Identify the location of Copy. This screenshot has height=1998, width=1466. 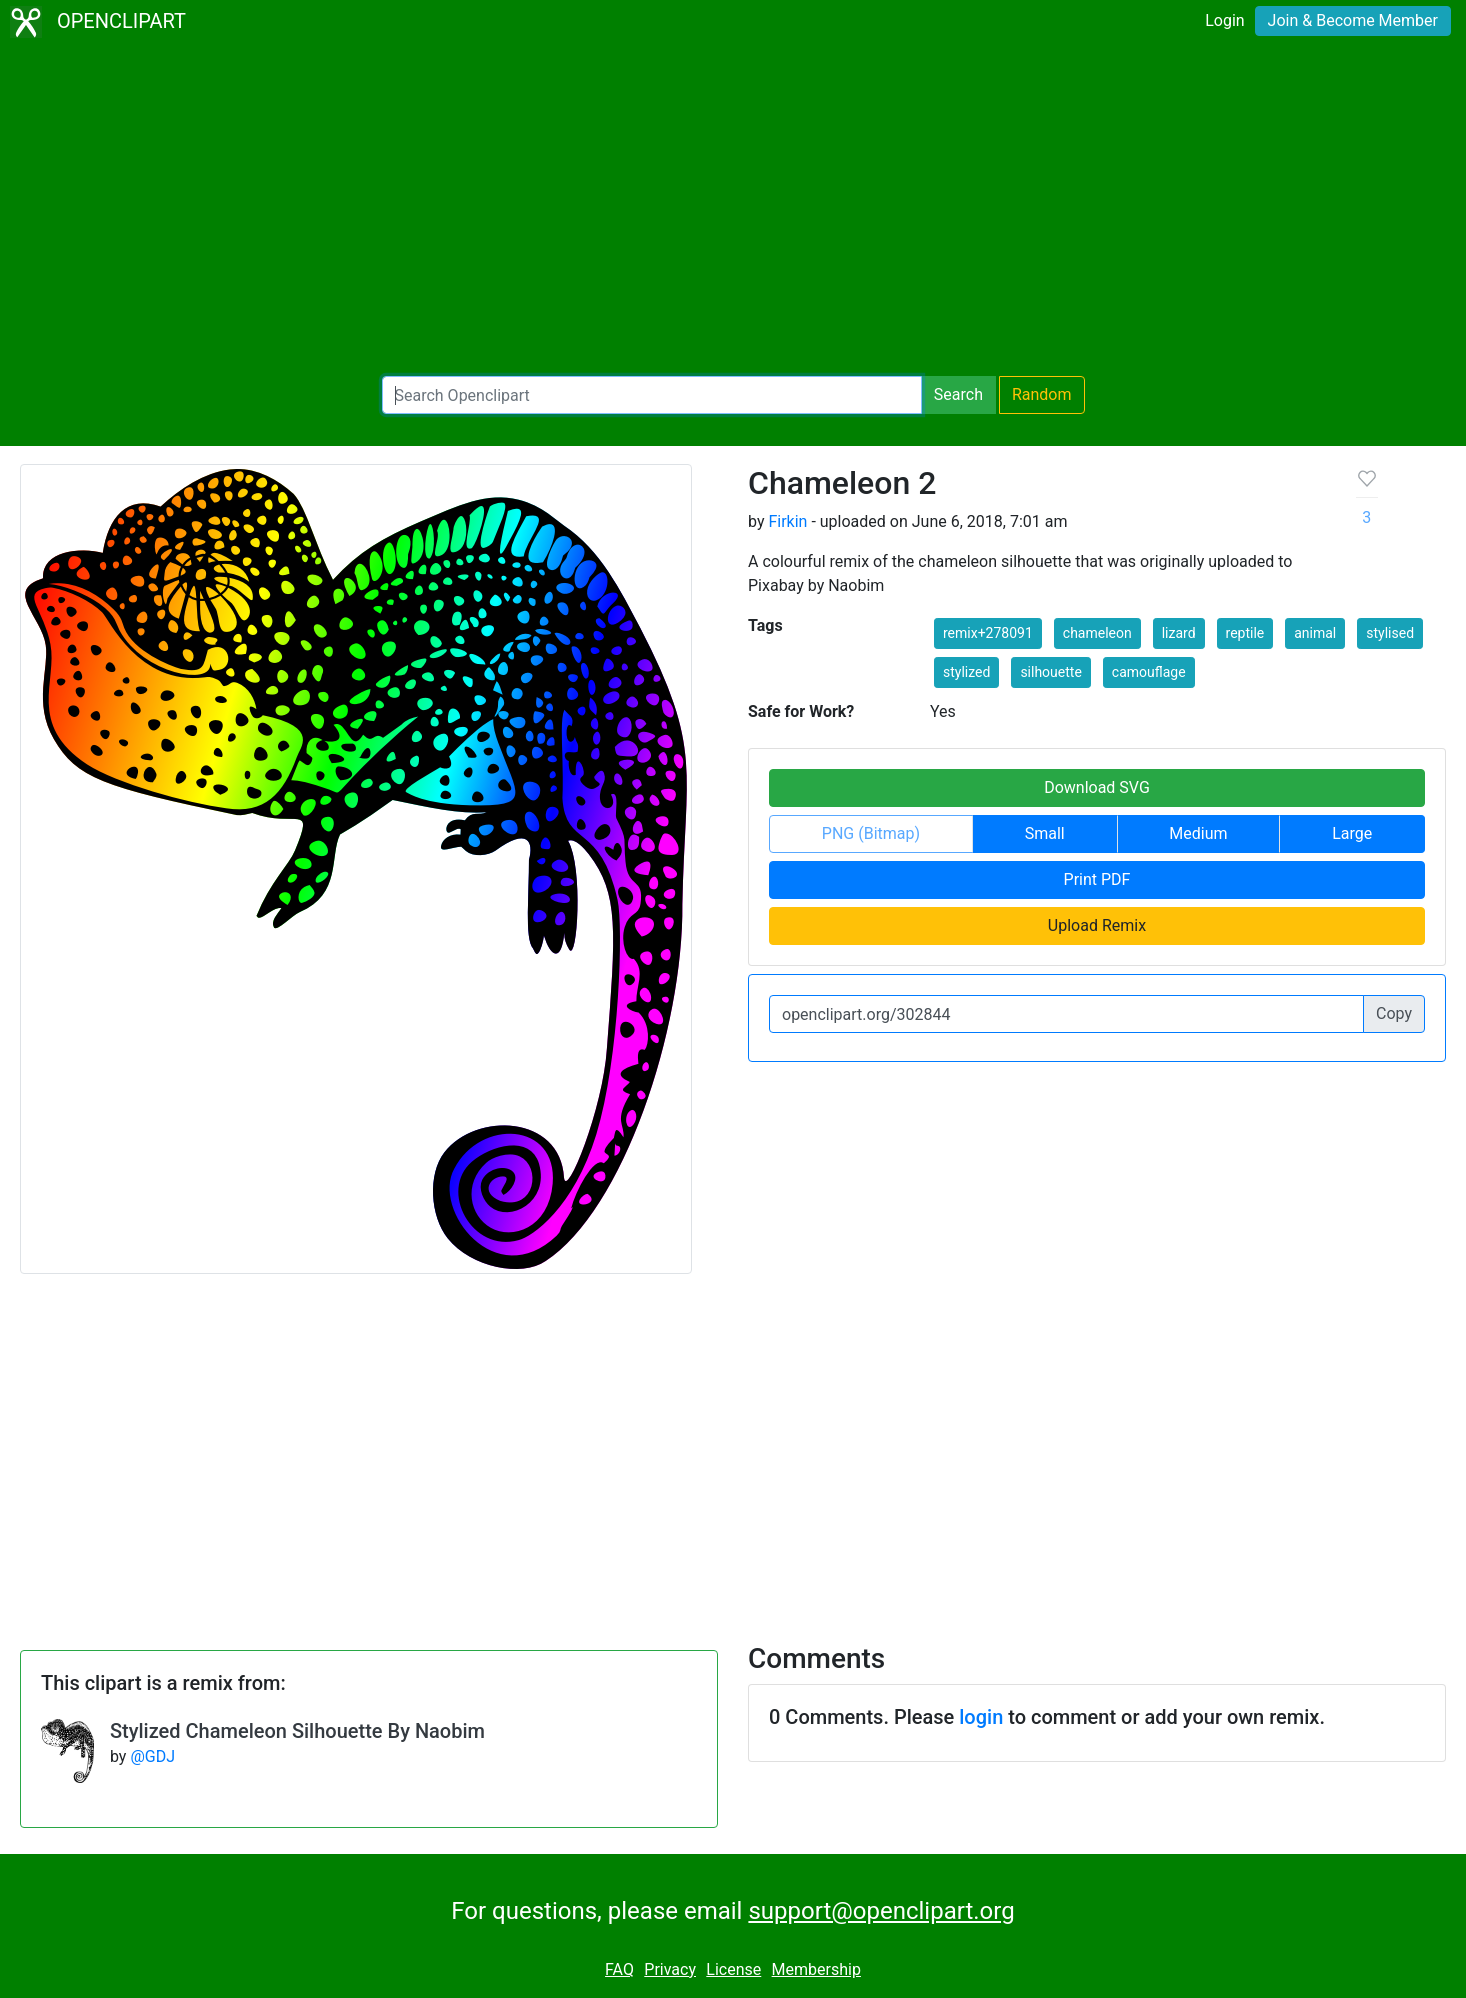
(1394, 1013).